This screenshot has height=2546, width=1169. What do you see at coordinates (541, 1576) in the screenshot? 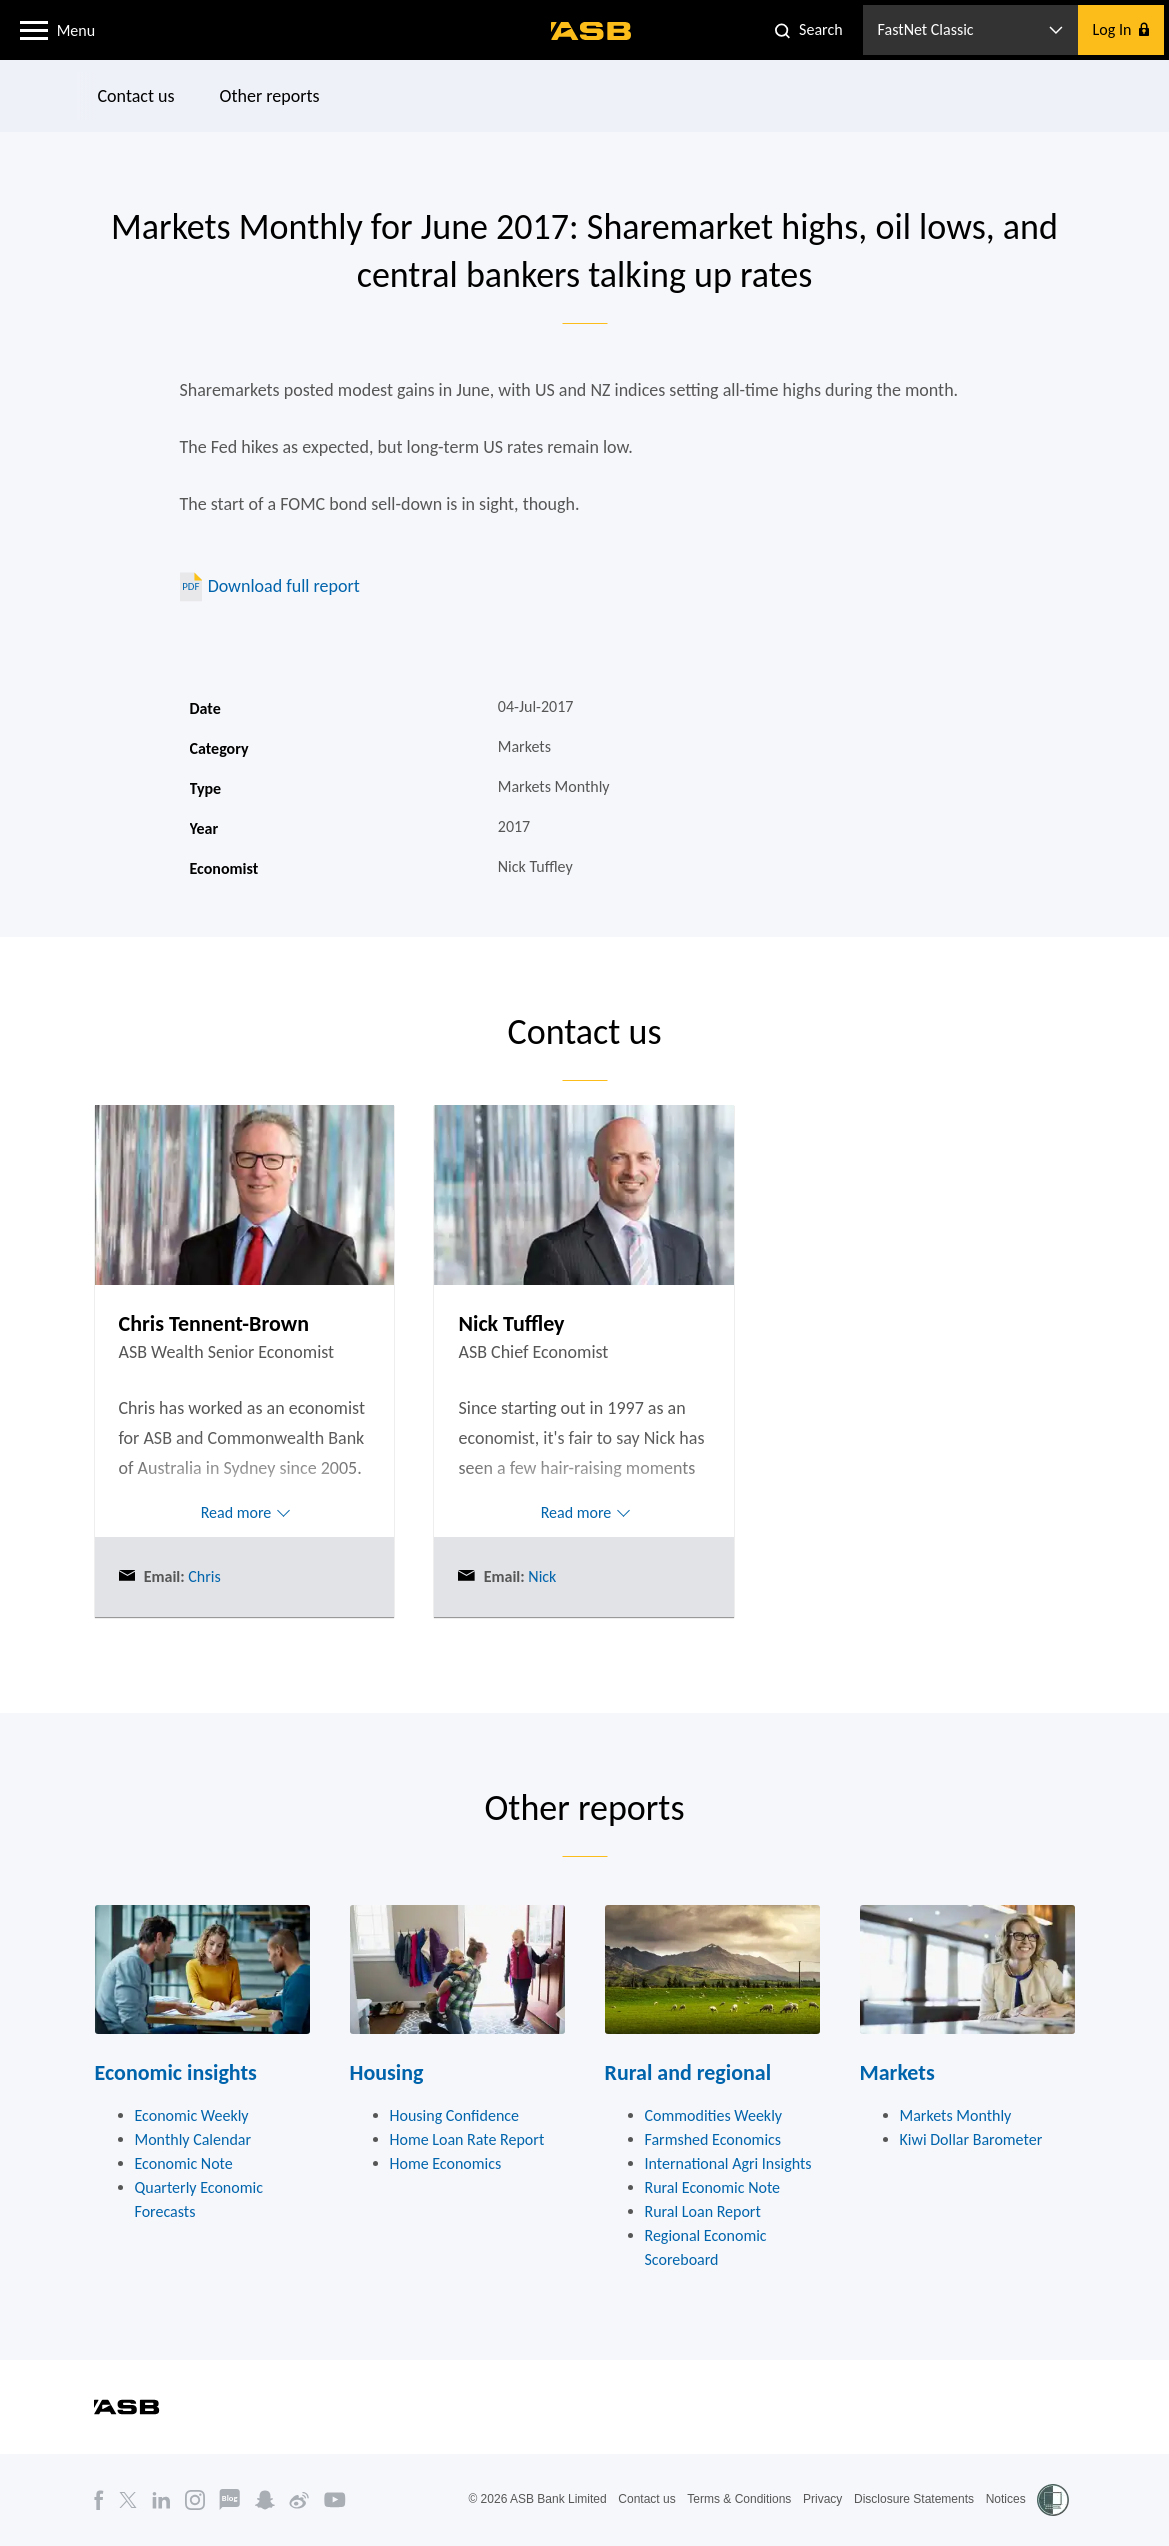
I see `Nick` at bounding box center [541, 1576].